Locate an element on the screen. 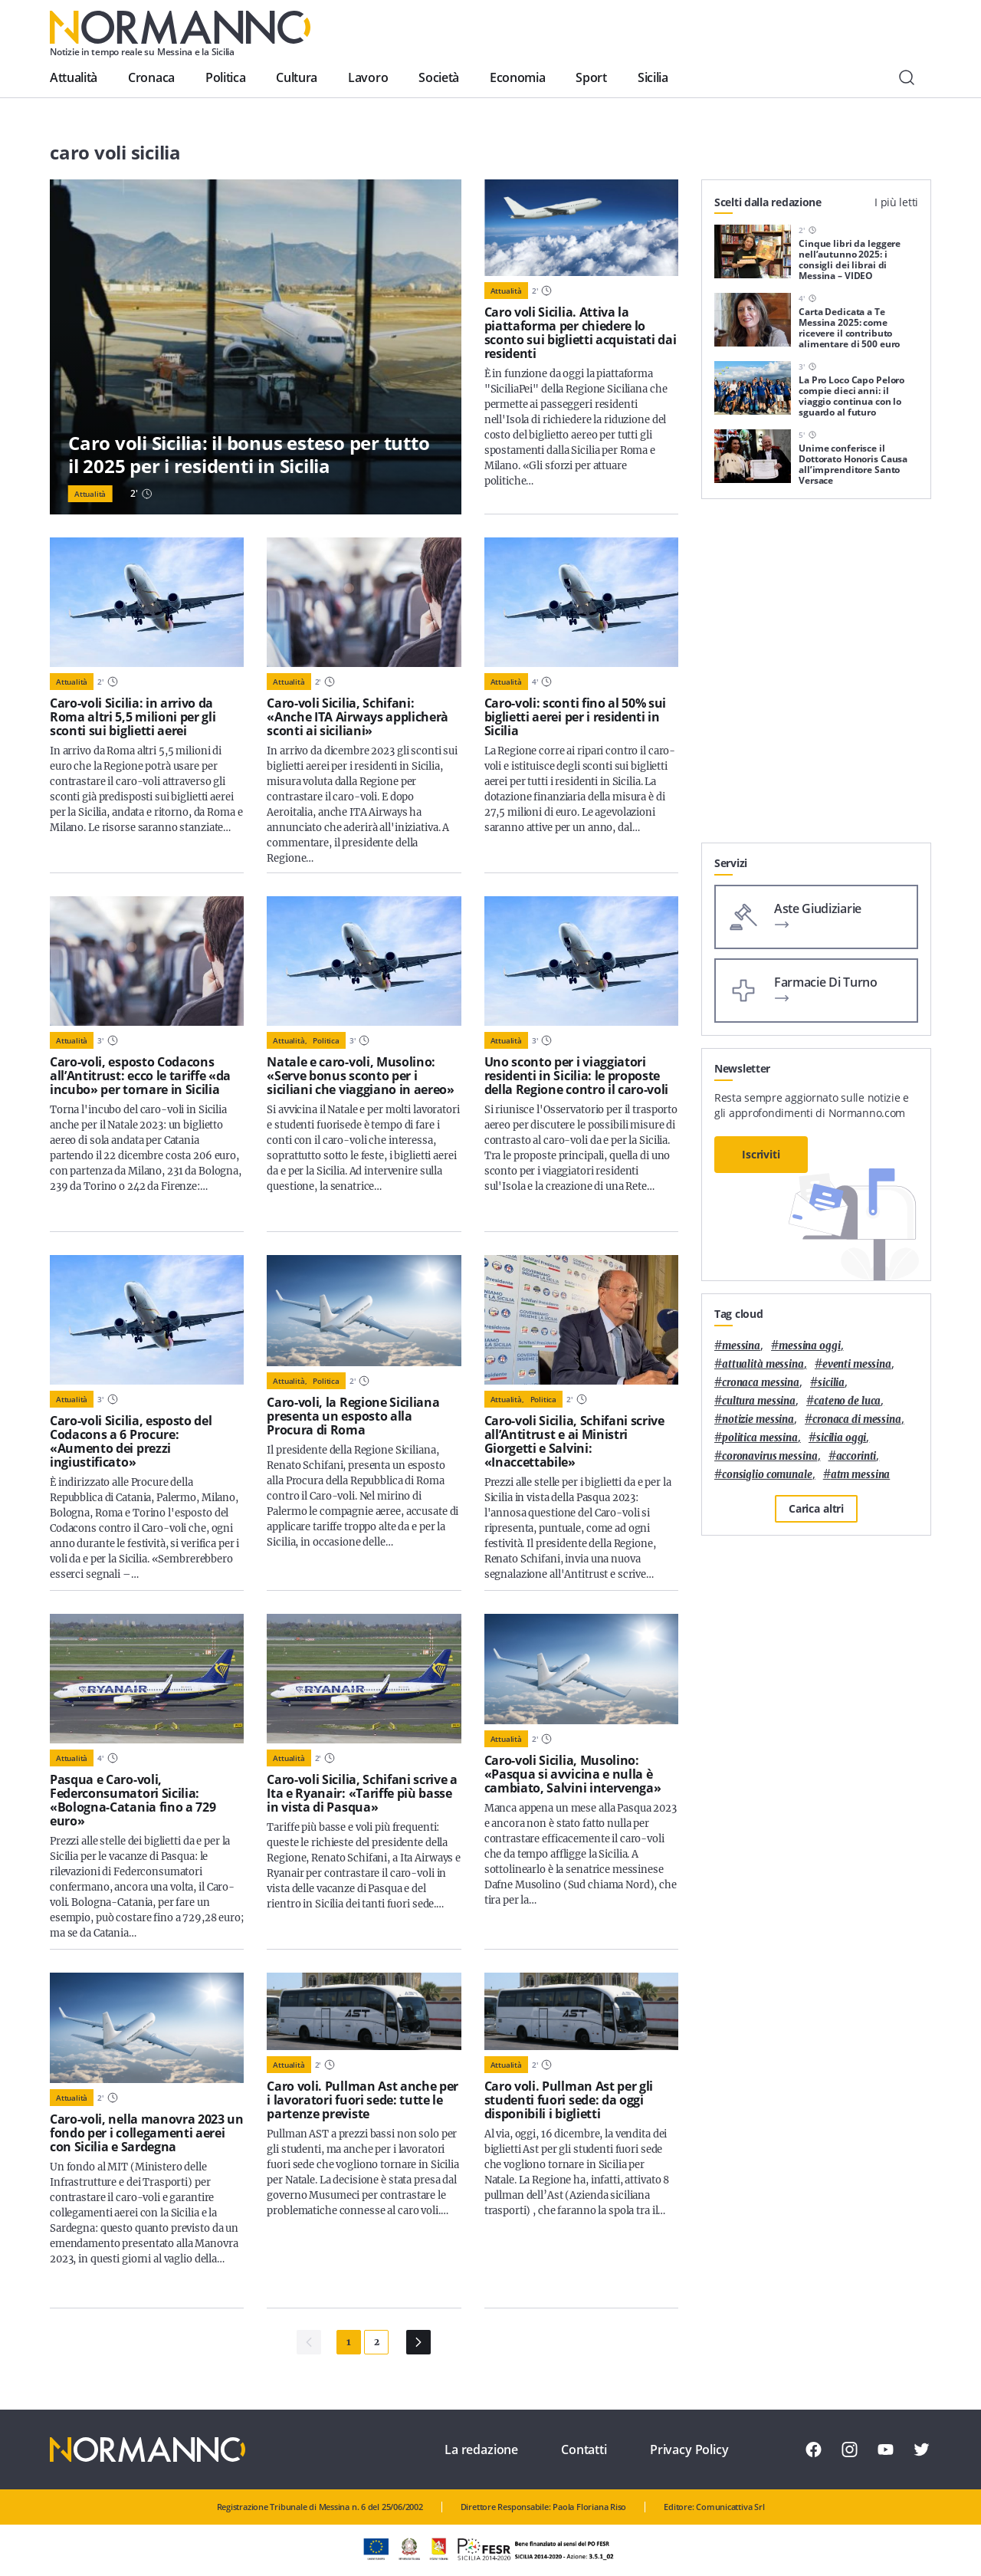 The height and width of the screenshot is (2576, 981). Attualità, is located at coordinates (290, 1040).